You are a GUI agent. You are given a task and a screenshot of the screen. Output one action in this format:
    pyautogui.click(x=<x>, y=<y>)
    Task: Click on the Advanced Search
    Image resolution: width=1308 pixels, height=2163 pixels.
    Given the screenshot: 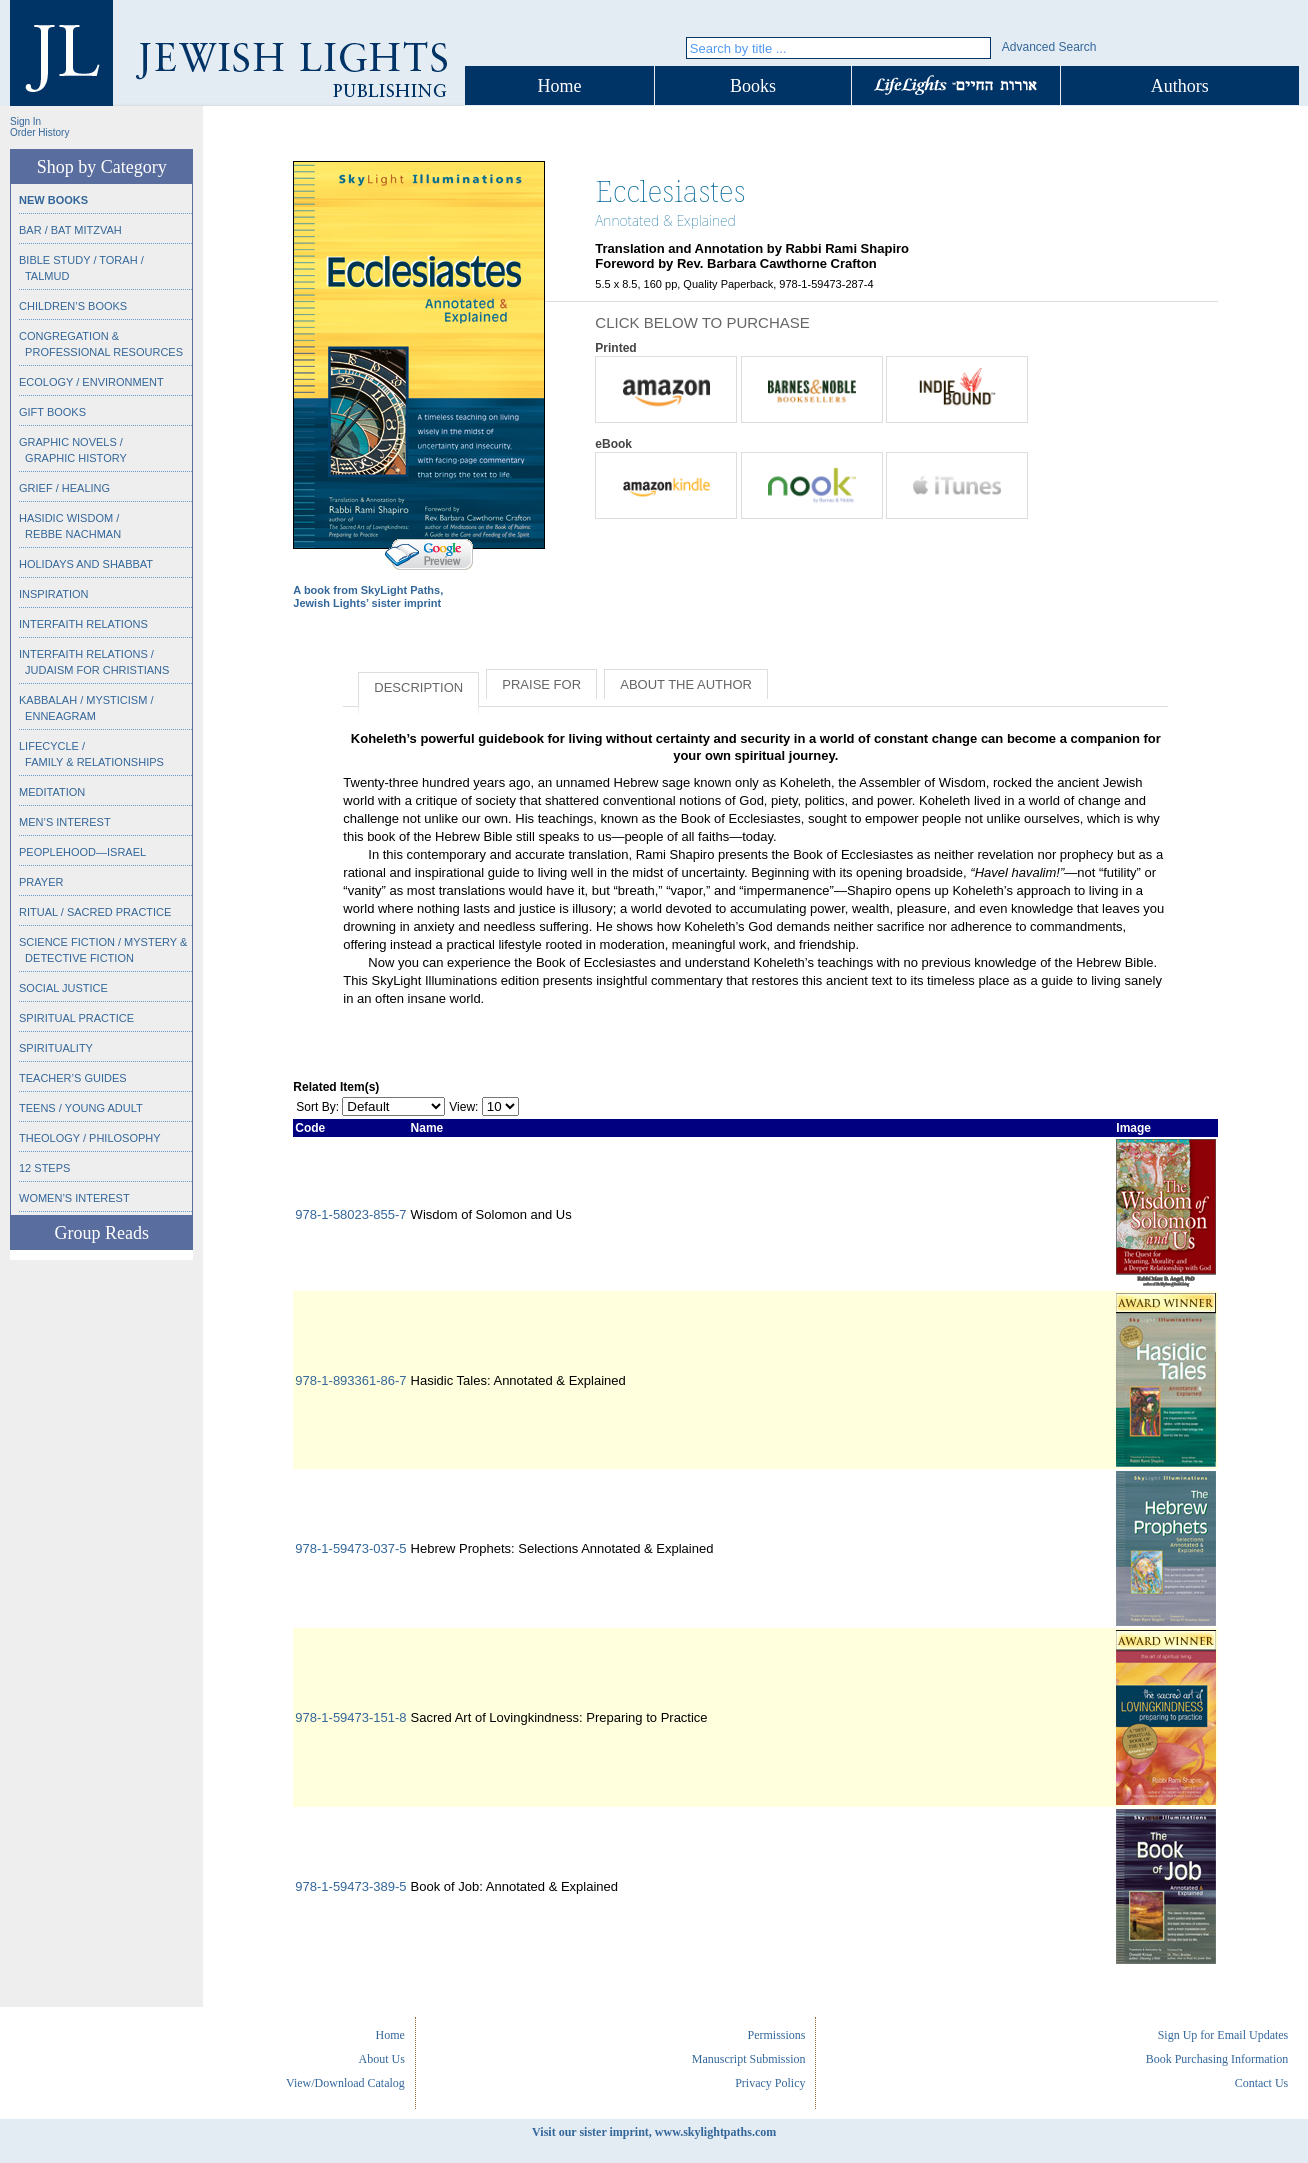 What is the action you would take?
    pyautogui.click(x=1049, y=47)
    